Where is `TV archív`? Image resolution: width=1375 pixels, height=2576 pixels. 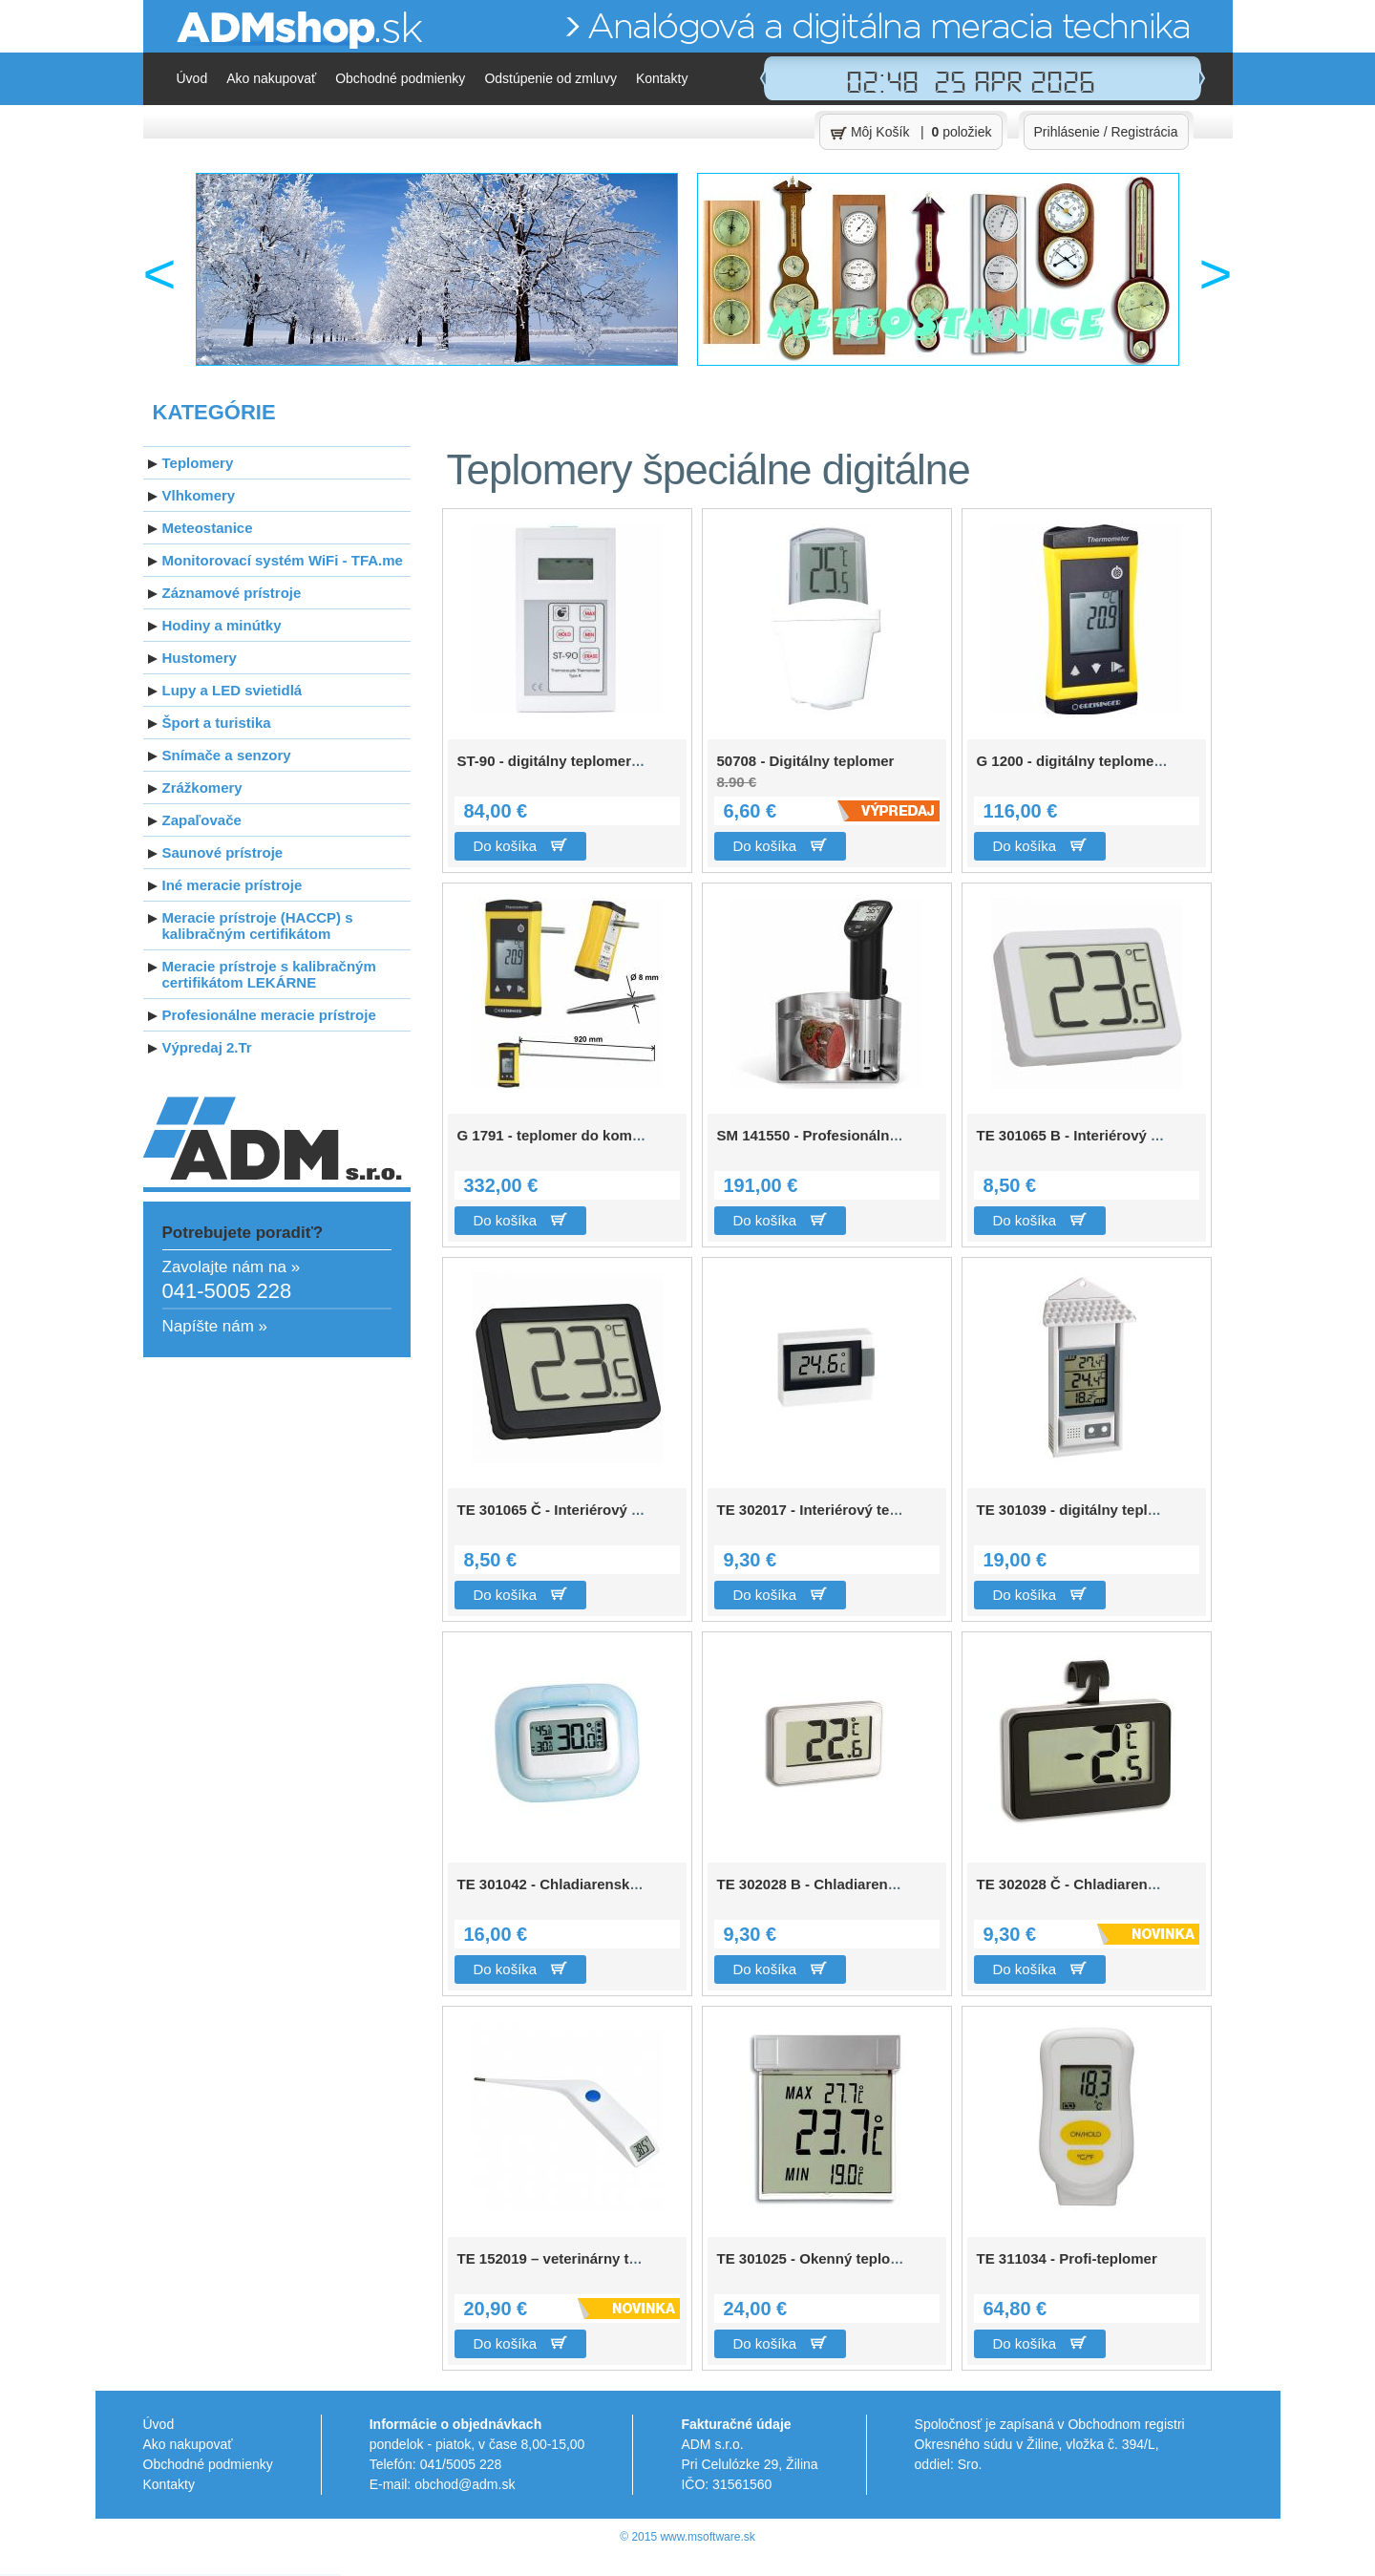 TV archív is located at coordinates (282, 2574).